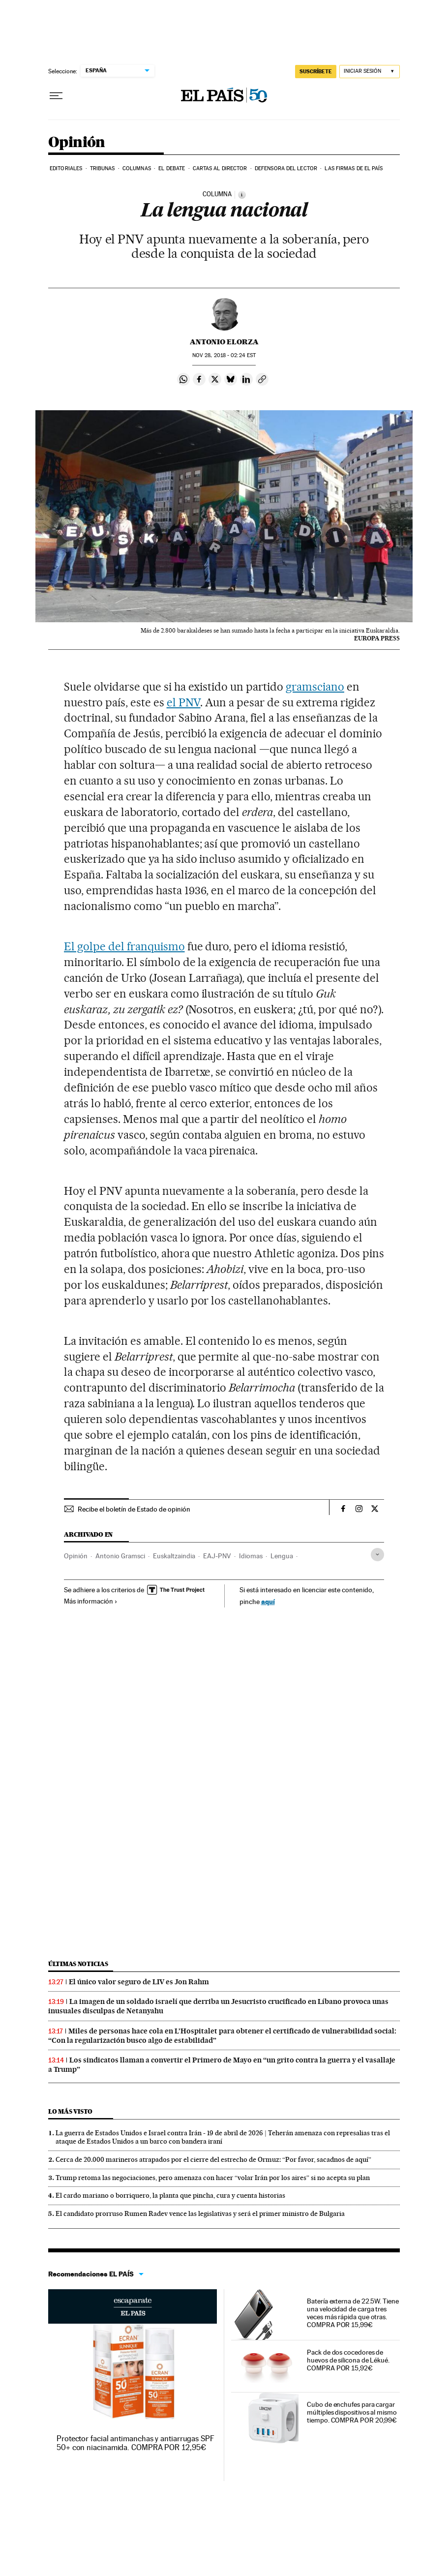 The image size is (448, 2576). I want to click on Antonio Elorza, so click(224, 341).